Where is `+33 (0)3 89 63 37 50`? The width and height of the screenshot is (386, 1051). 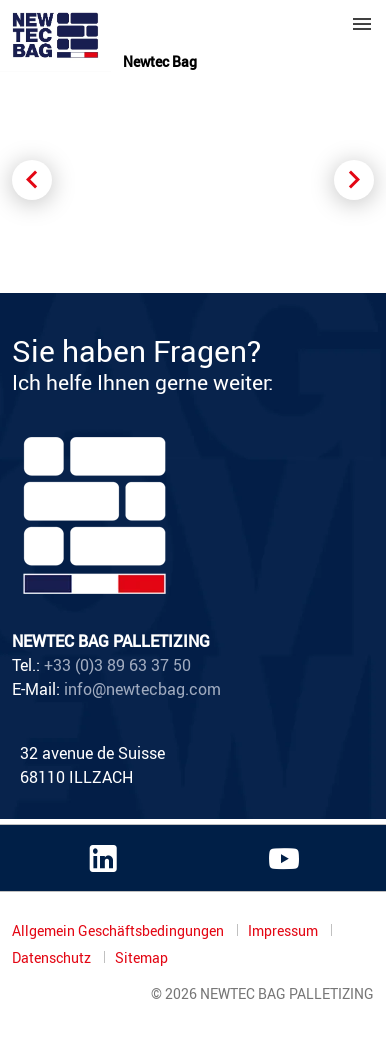 +33 (0)3 89 63 37 50 is located at coordinates (117, 665).